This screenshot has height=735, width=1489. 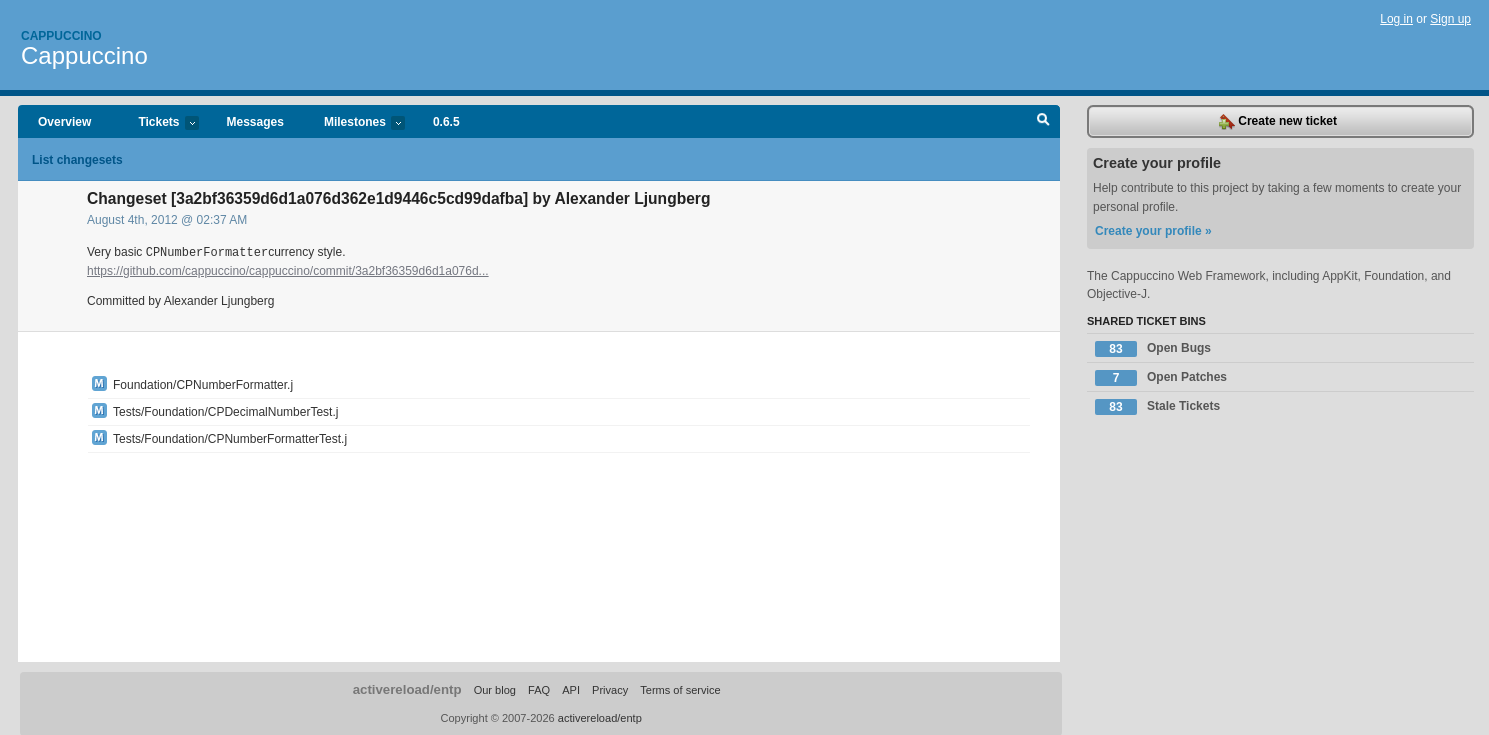 What do you see at coordinates (64, 122) in the screenshot?
I see `Overview` at bounding box center [64, 122].